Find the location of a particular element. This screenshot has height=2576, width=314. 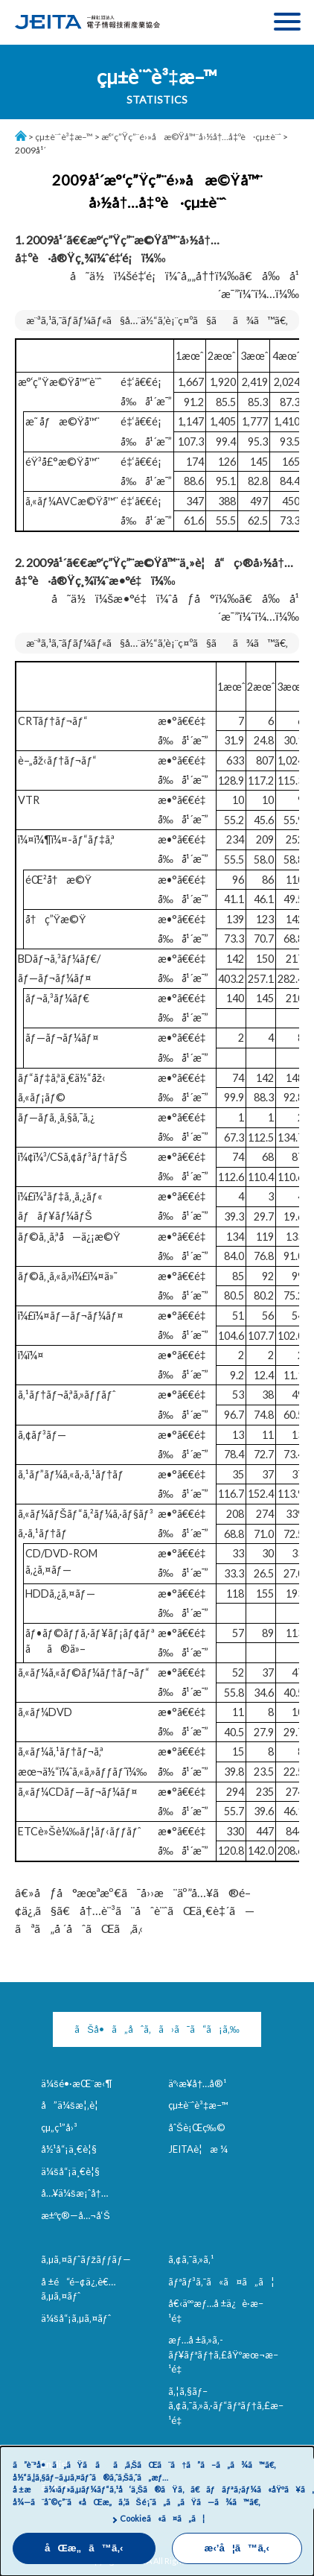

ã‚¦ã‚§ãƒ–ã‚¢ã‚¯ã‚»ã‚·ãƒ“ãƒªãƒ†ã‚£æ–¹é‡ is located at coordinates (225, 2405).